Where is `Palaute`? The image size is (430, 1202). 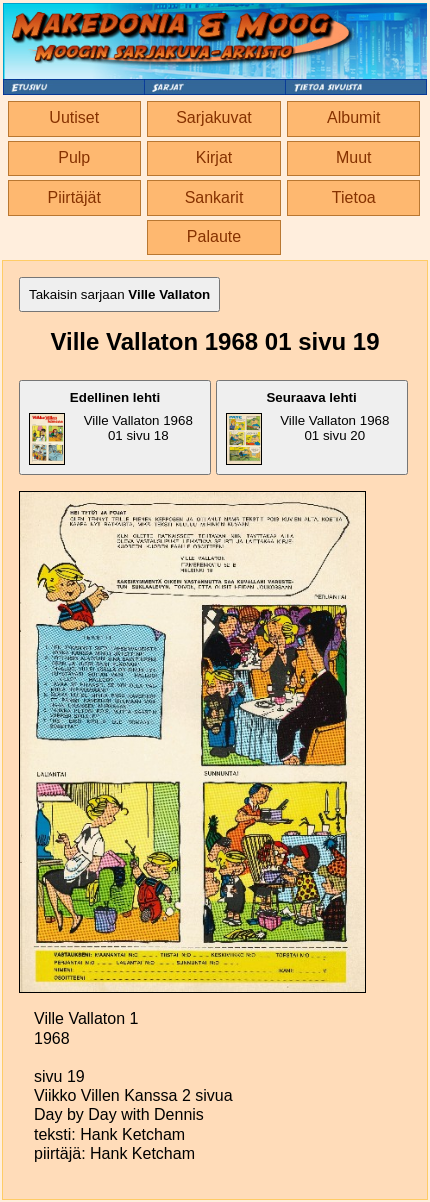 Palaute is located at coordinates (214, 236).